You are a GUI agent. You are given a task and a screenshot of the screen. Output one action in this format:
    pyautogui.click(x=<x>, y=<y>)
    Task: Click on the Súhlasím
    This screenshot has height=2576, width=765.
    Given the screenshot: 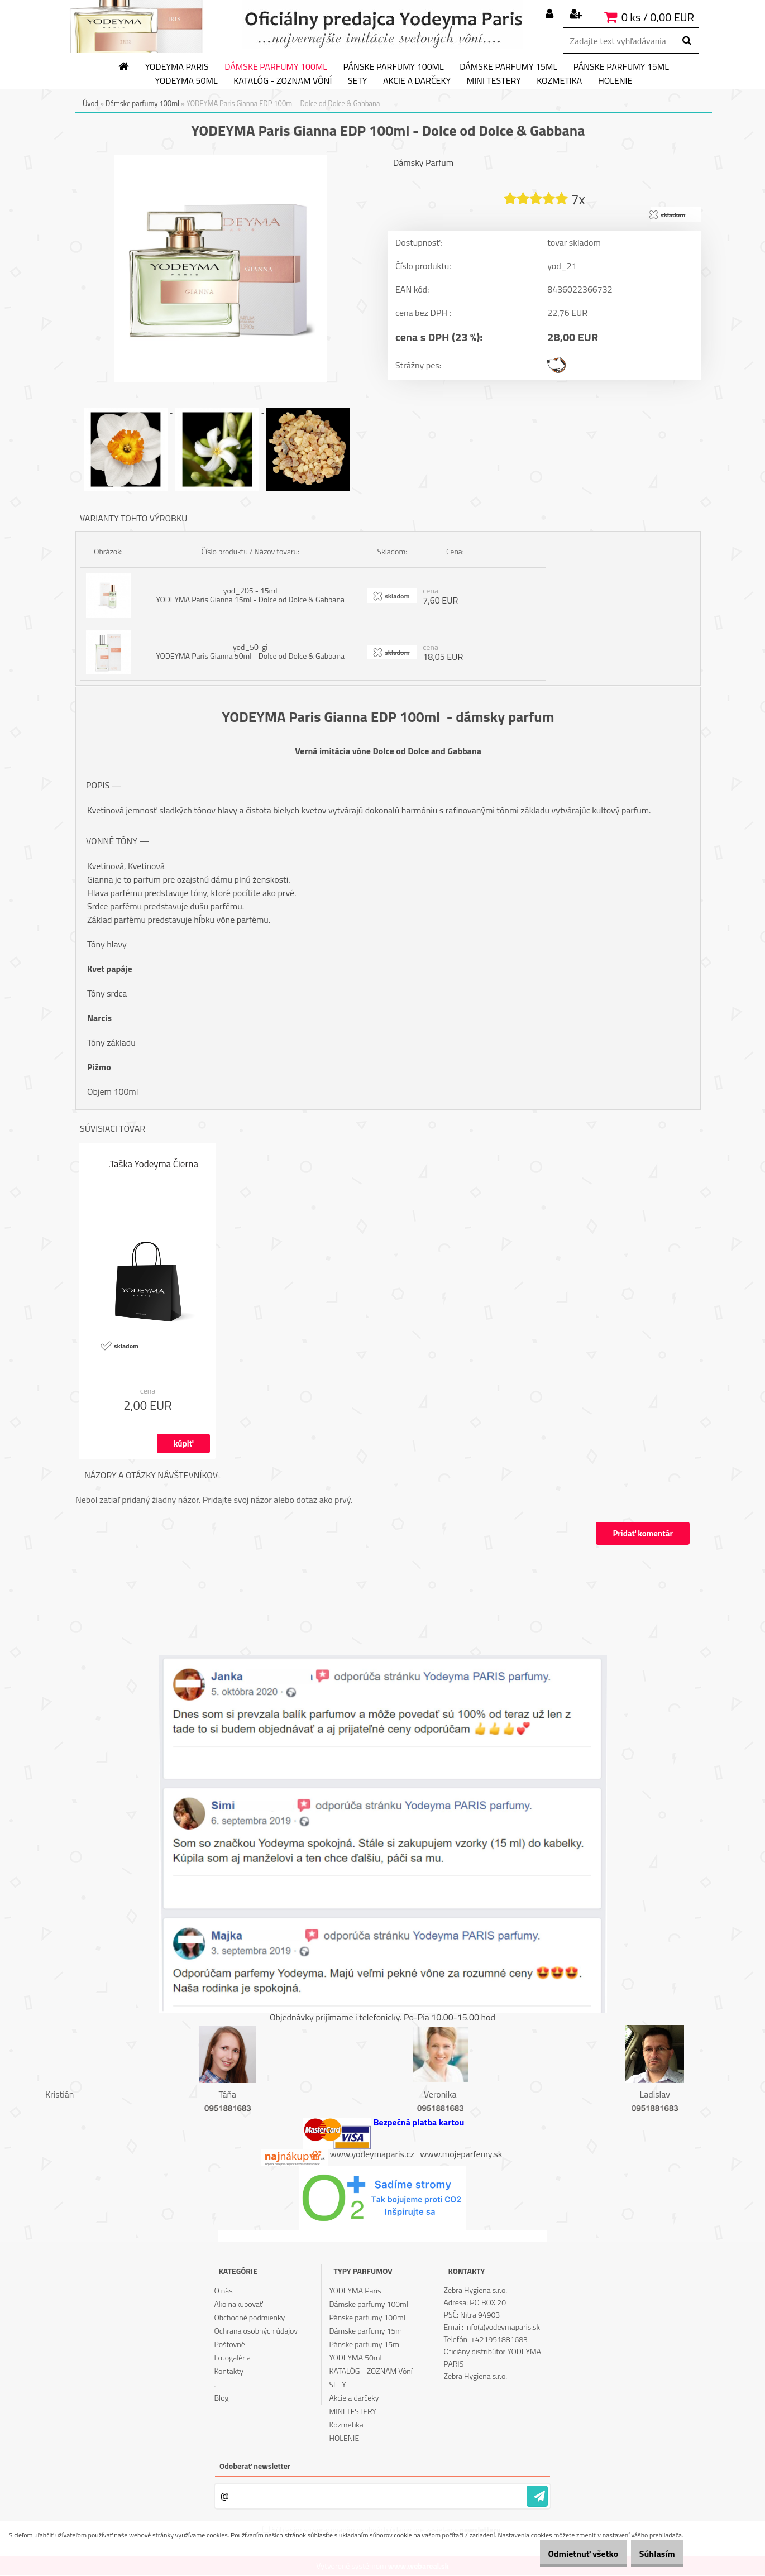 What is the action you would take?
    pyautogui.click(x=652, y=2553)
    